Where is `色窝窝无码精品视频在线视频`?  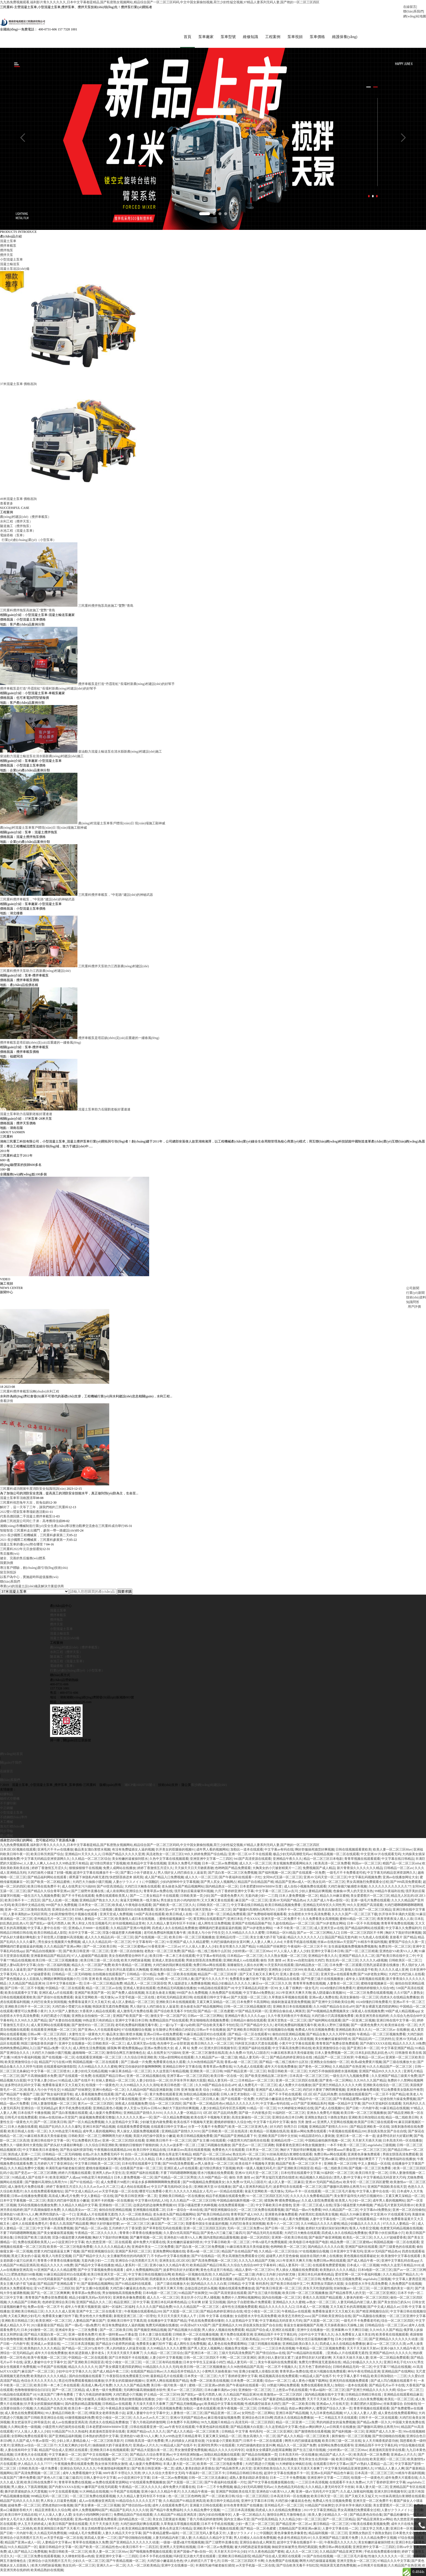 色窝窝无码精品视频在线视频 is located at coordinates (401, 2232).